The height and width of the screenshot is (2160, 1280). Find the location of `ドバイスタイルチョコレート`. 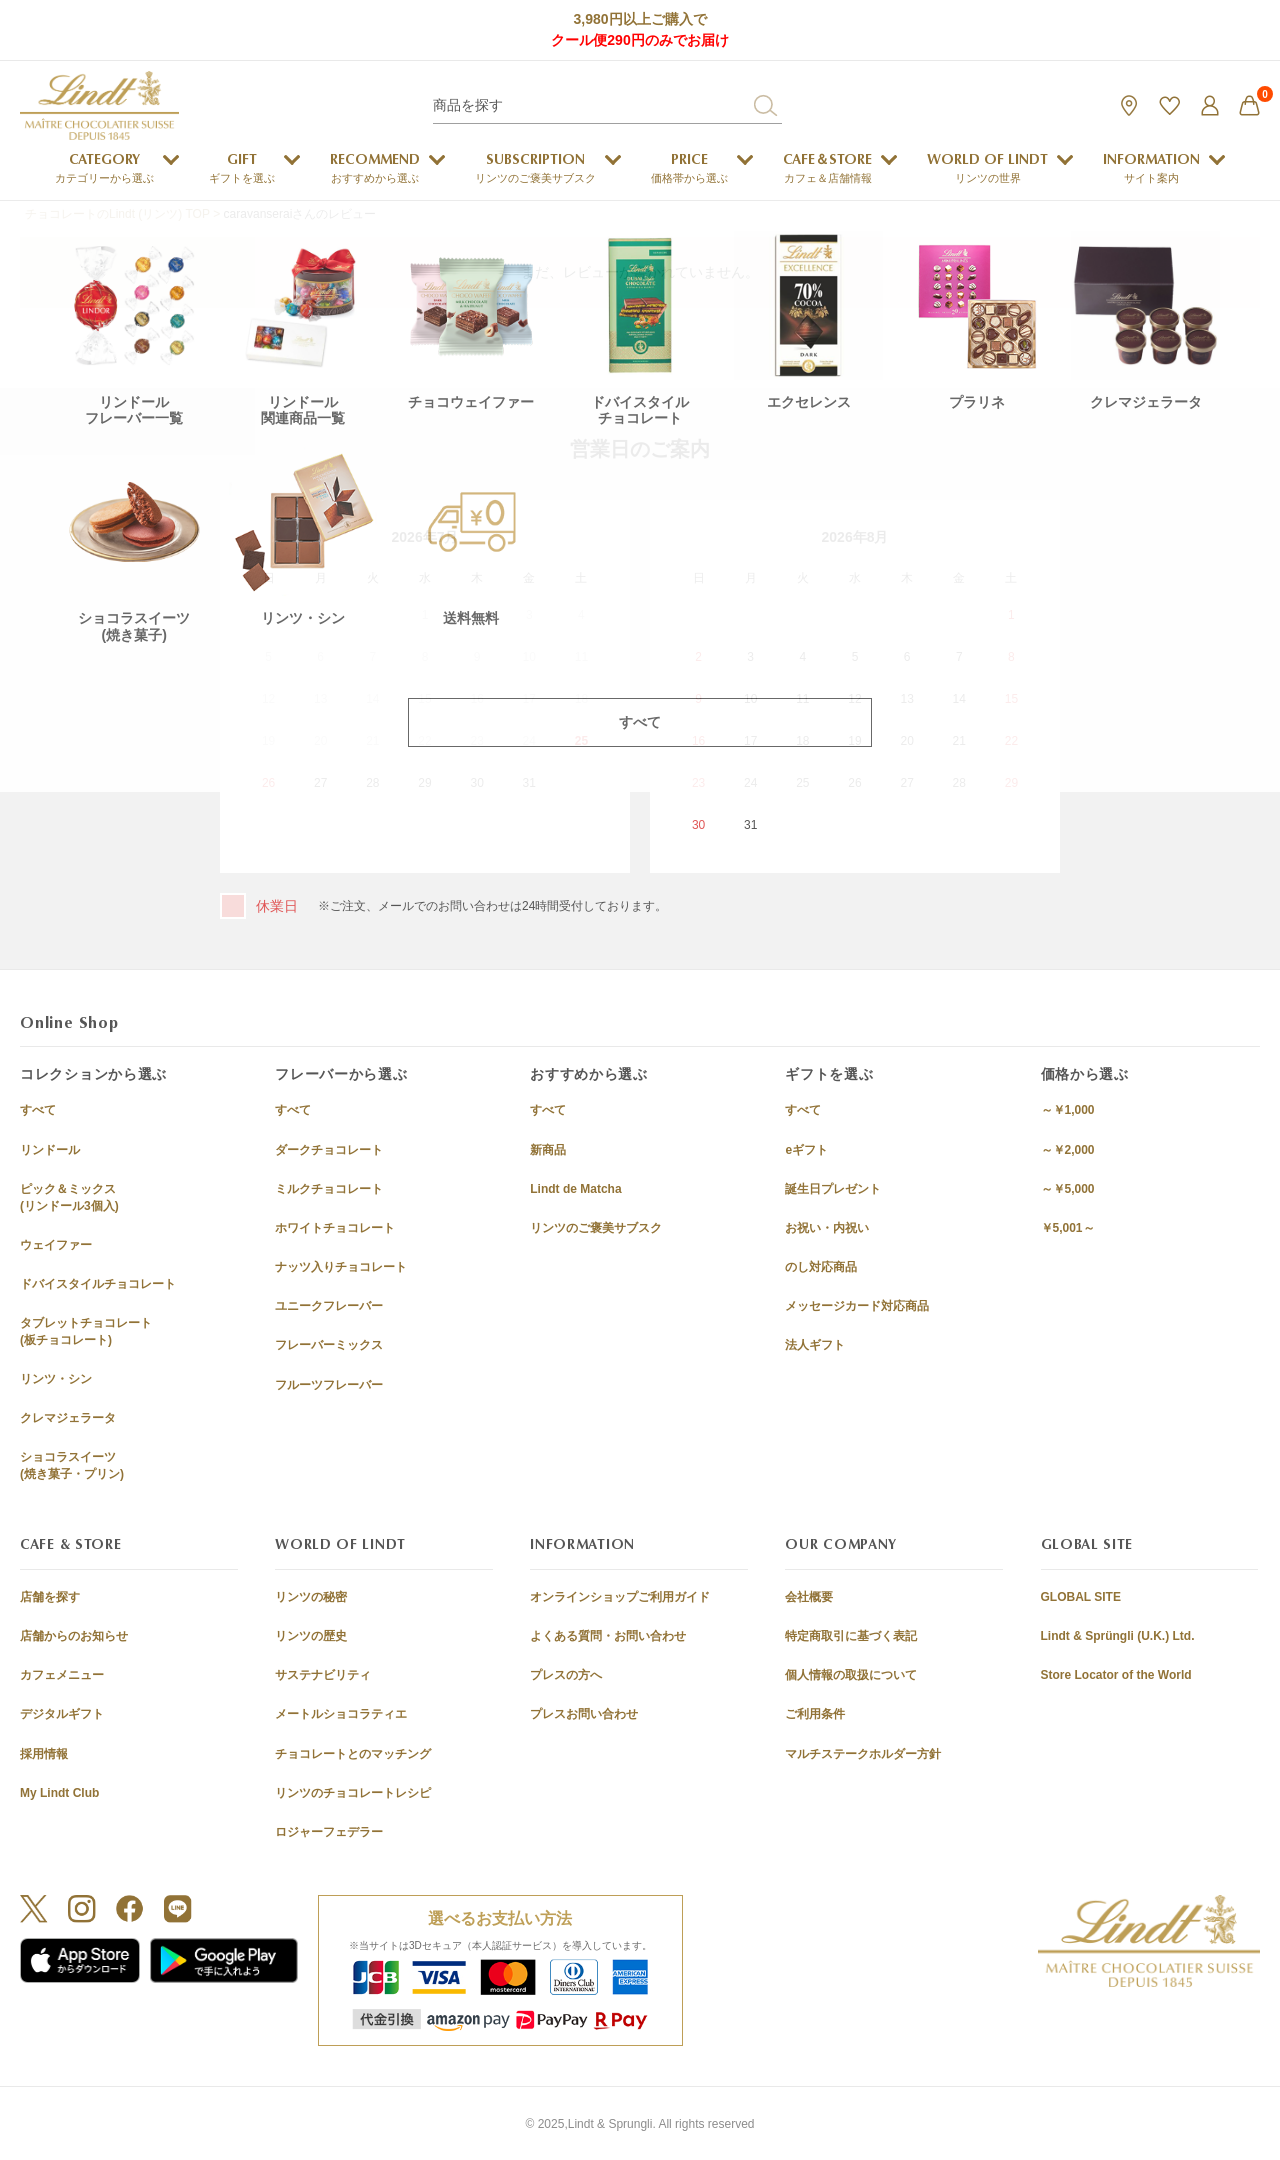

ドバイスタイルチョコレート is located at coordinates (98, 1284).